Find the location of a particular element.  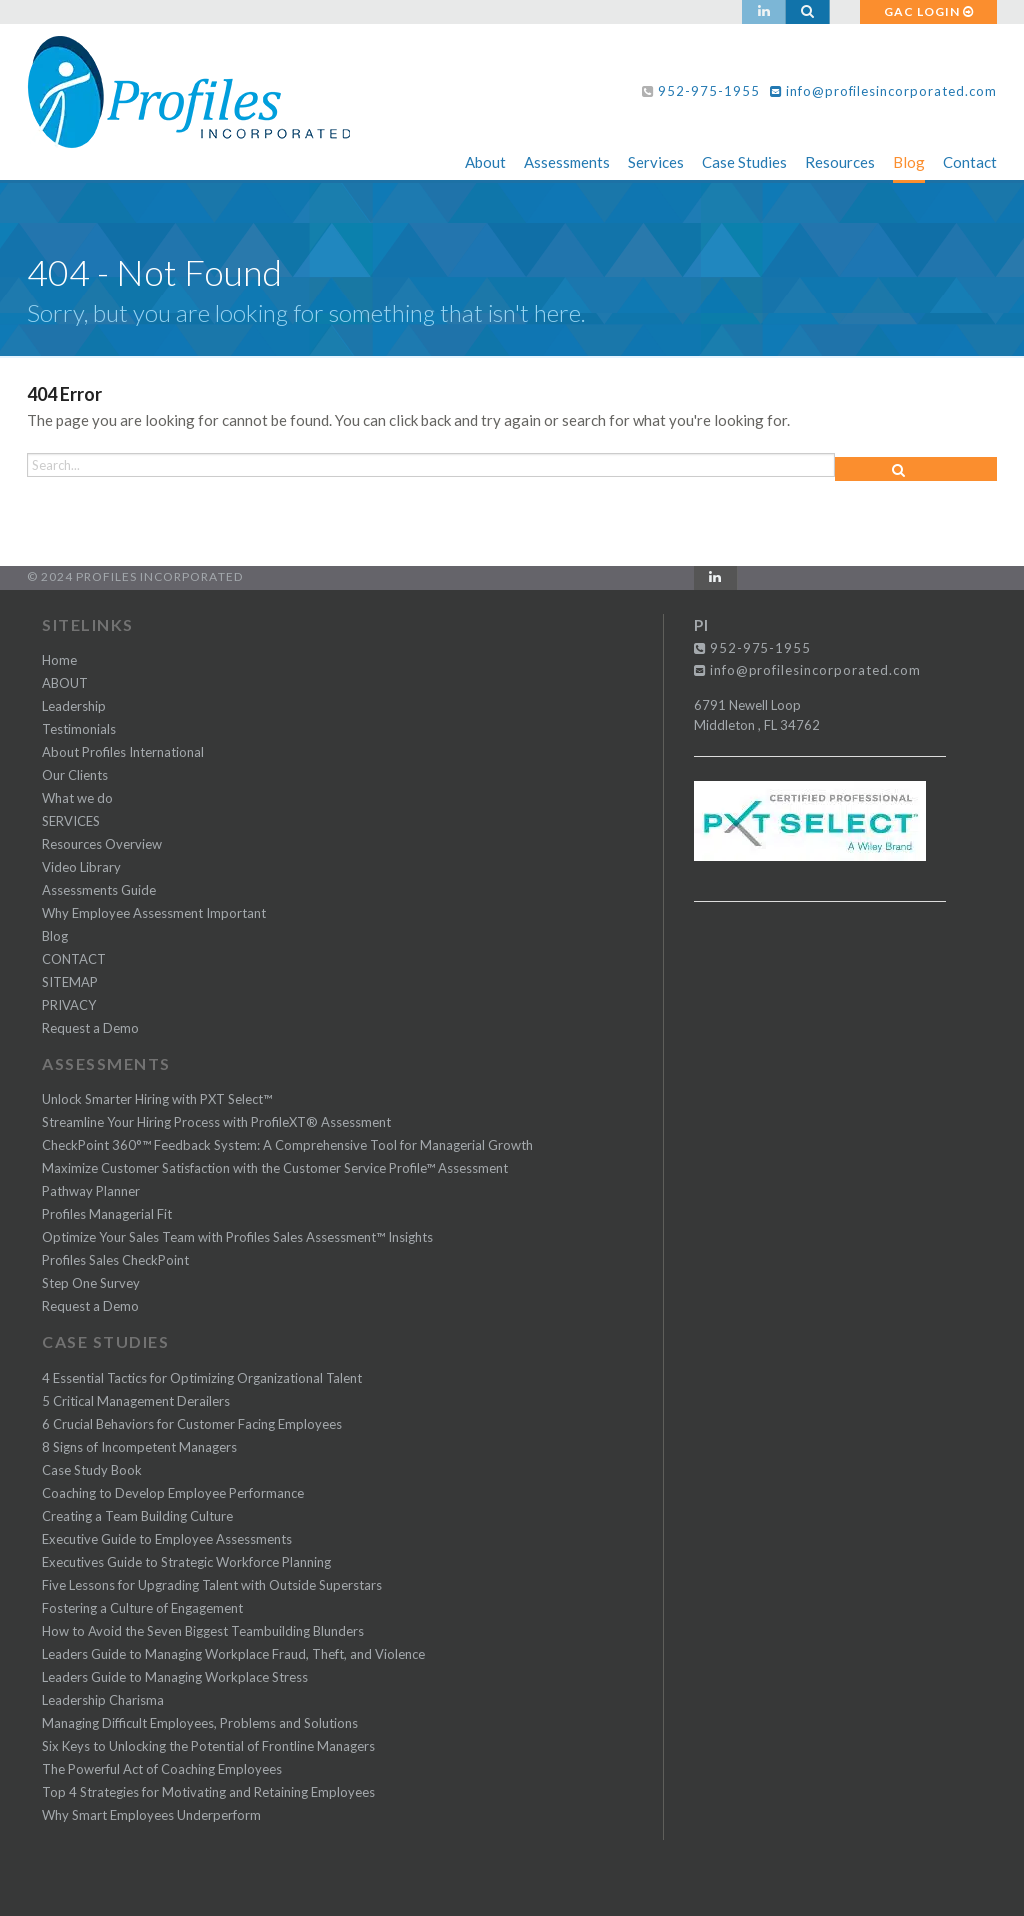

Case Studies is located at coordinates (744, 162).